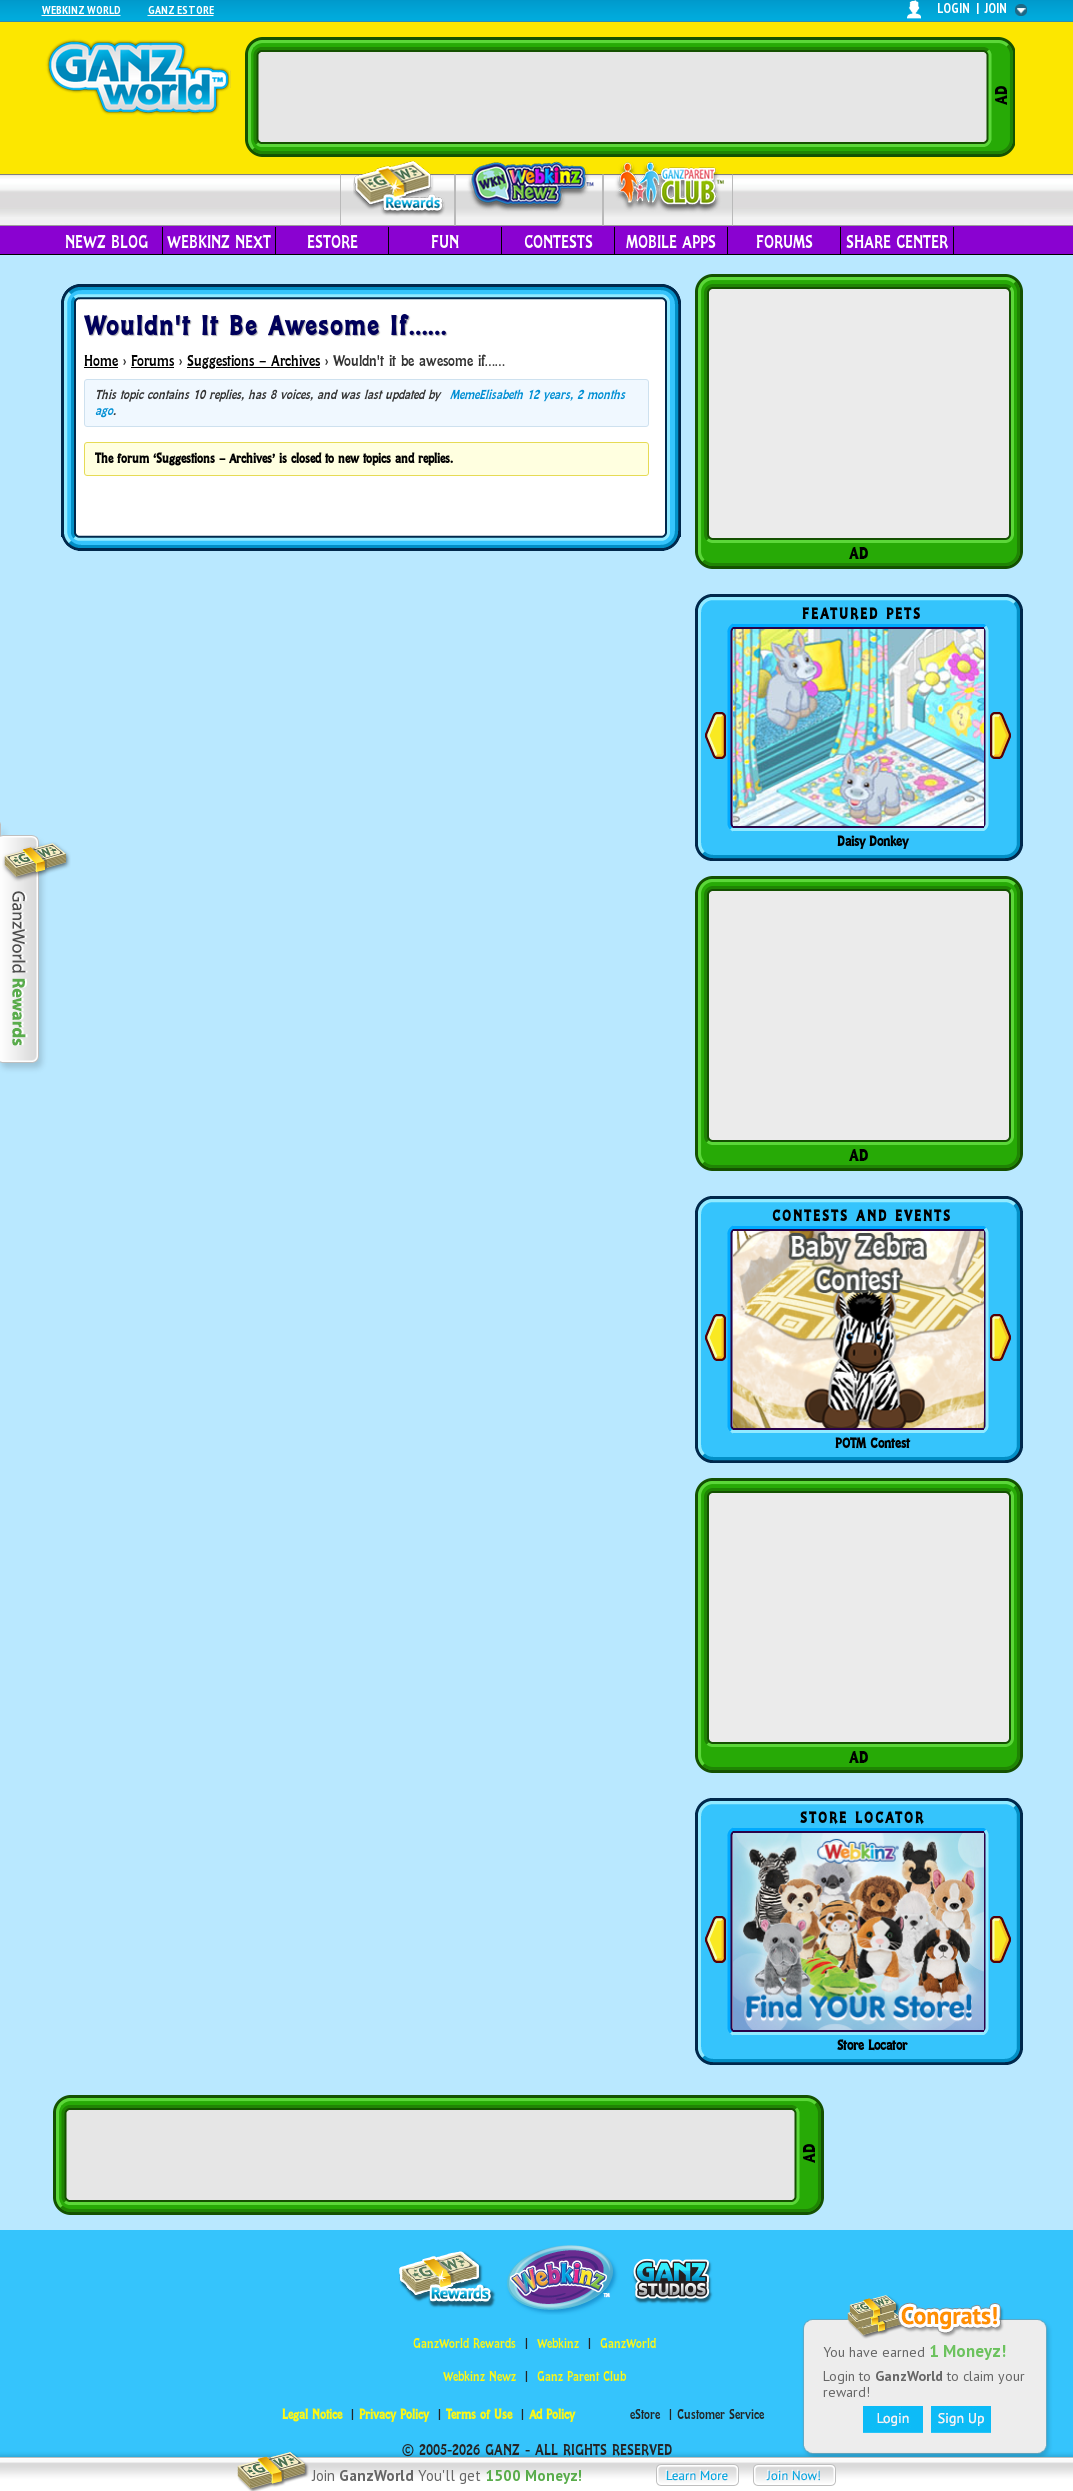  I want to click on Suggestions – Archives, so click(253, 360).